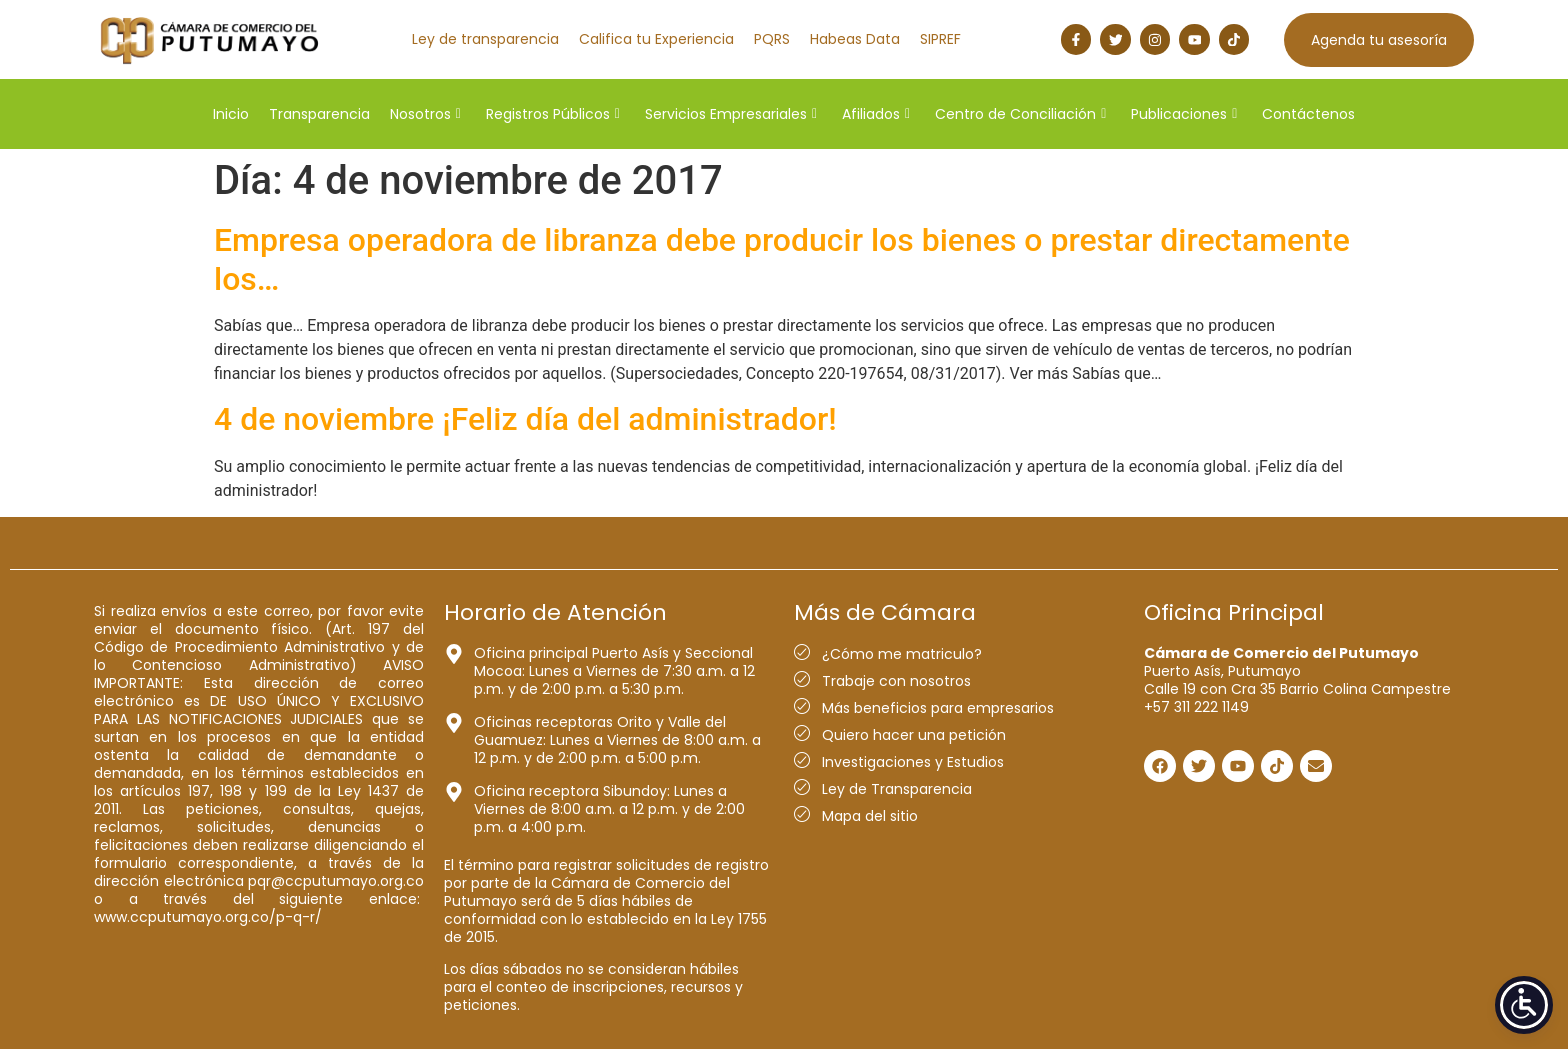  What do you see at coordinates (425, 114) in the screenshot?
I see `Nosotros` at bounding box center [425, 114].